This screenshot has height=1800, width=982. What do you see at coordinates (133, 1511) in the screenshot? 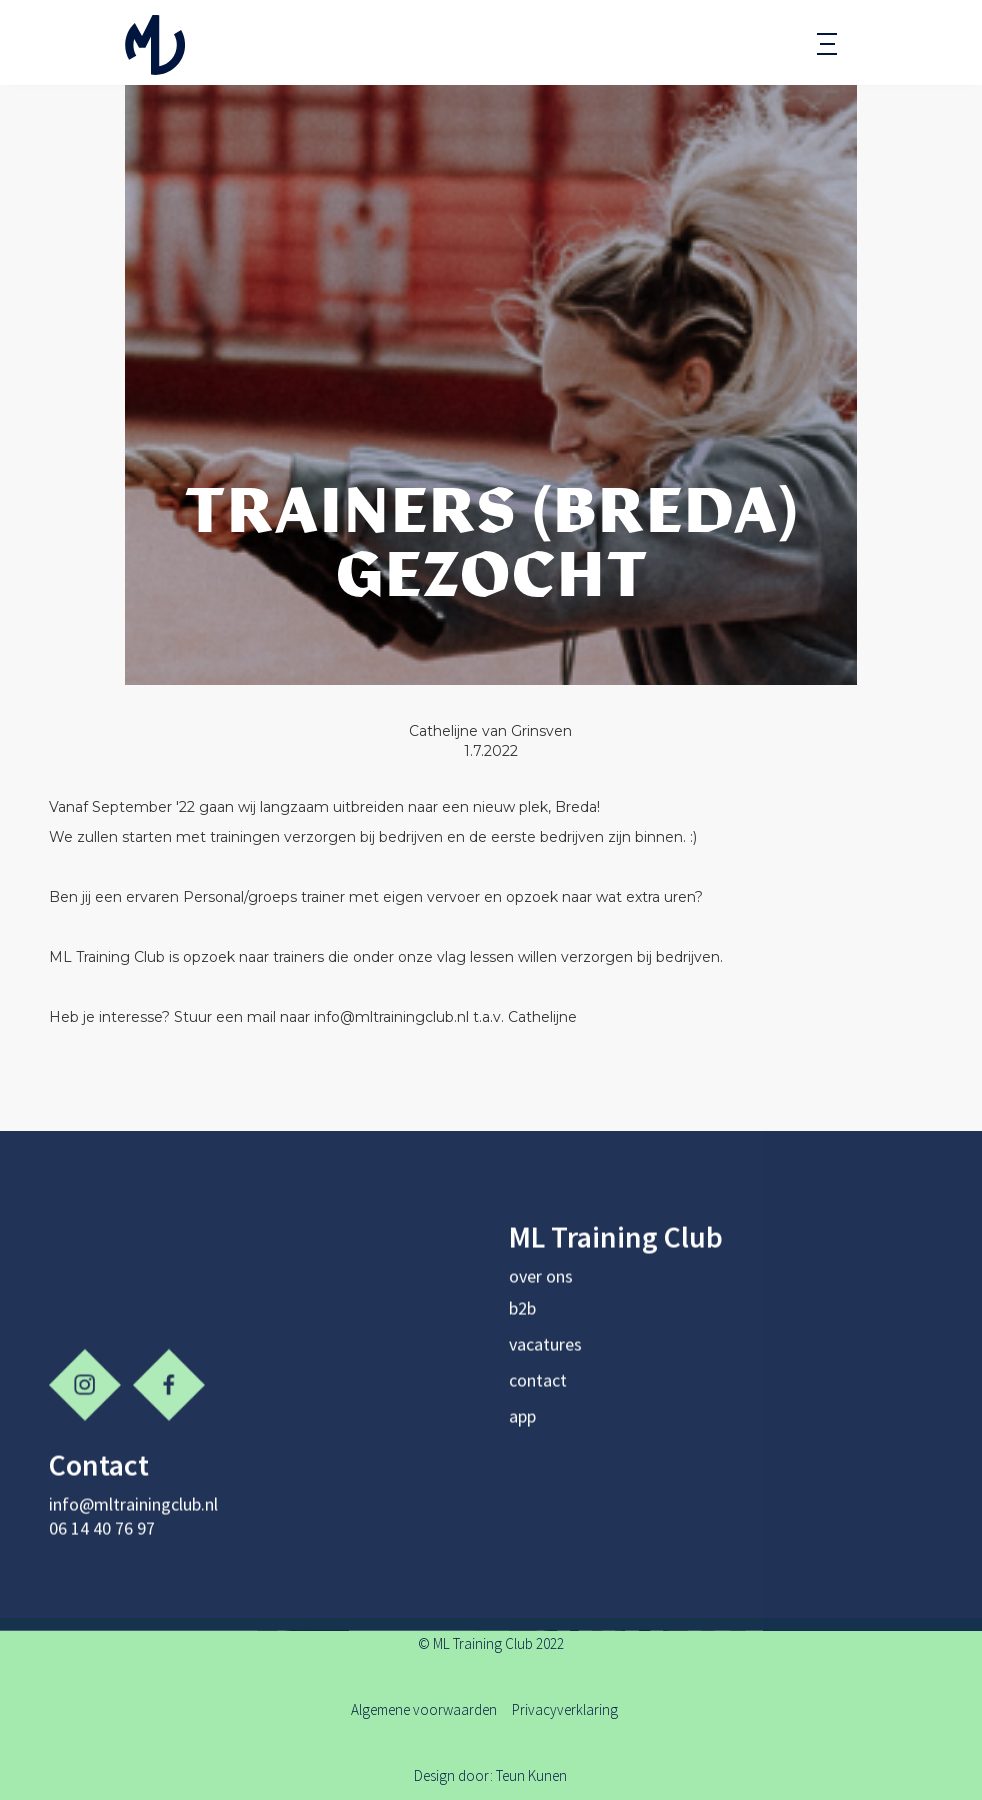
I see `info@mltrainingclub.nl` at bounding box center [133, 1511].